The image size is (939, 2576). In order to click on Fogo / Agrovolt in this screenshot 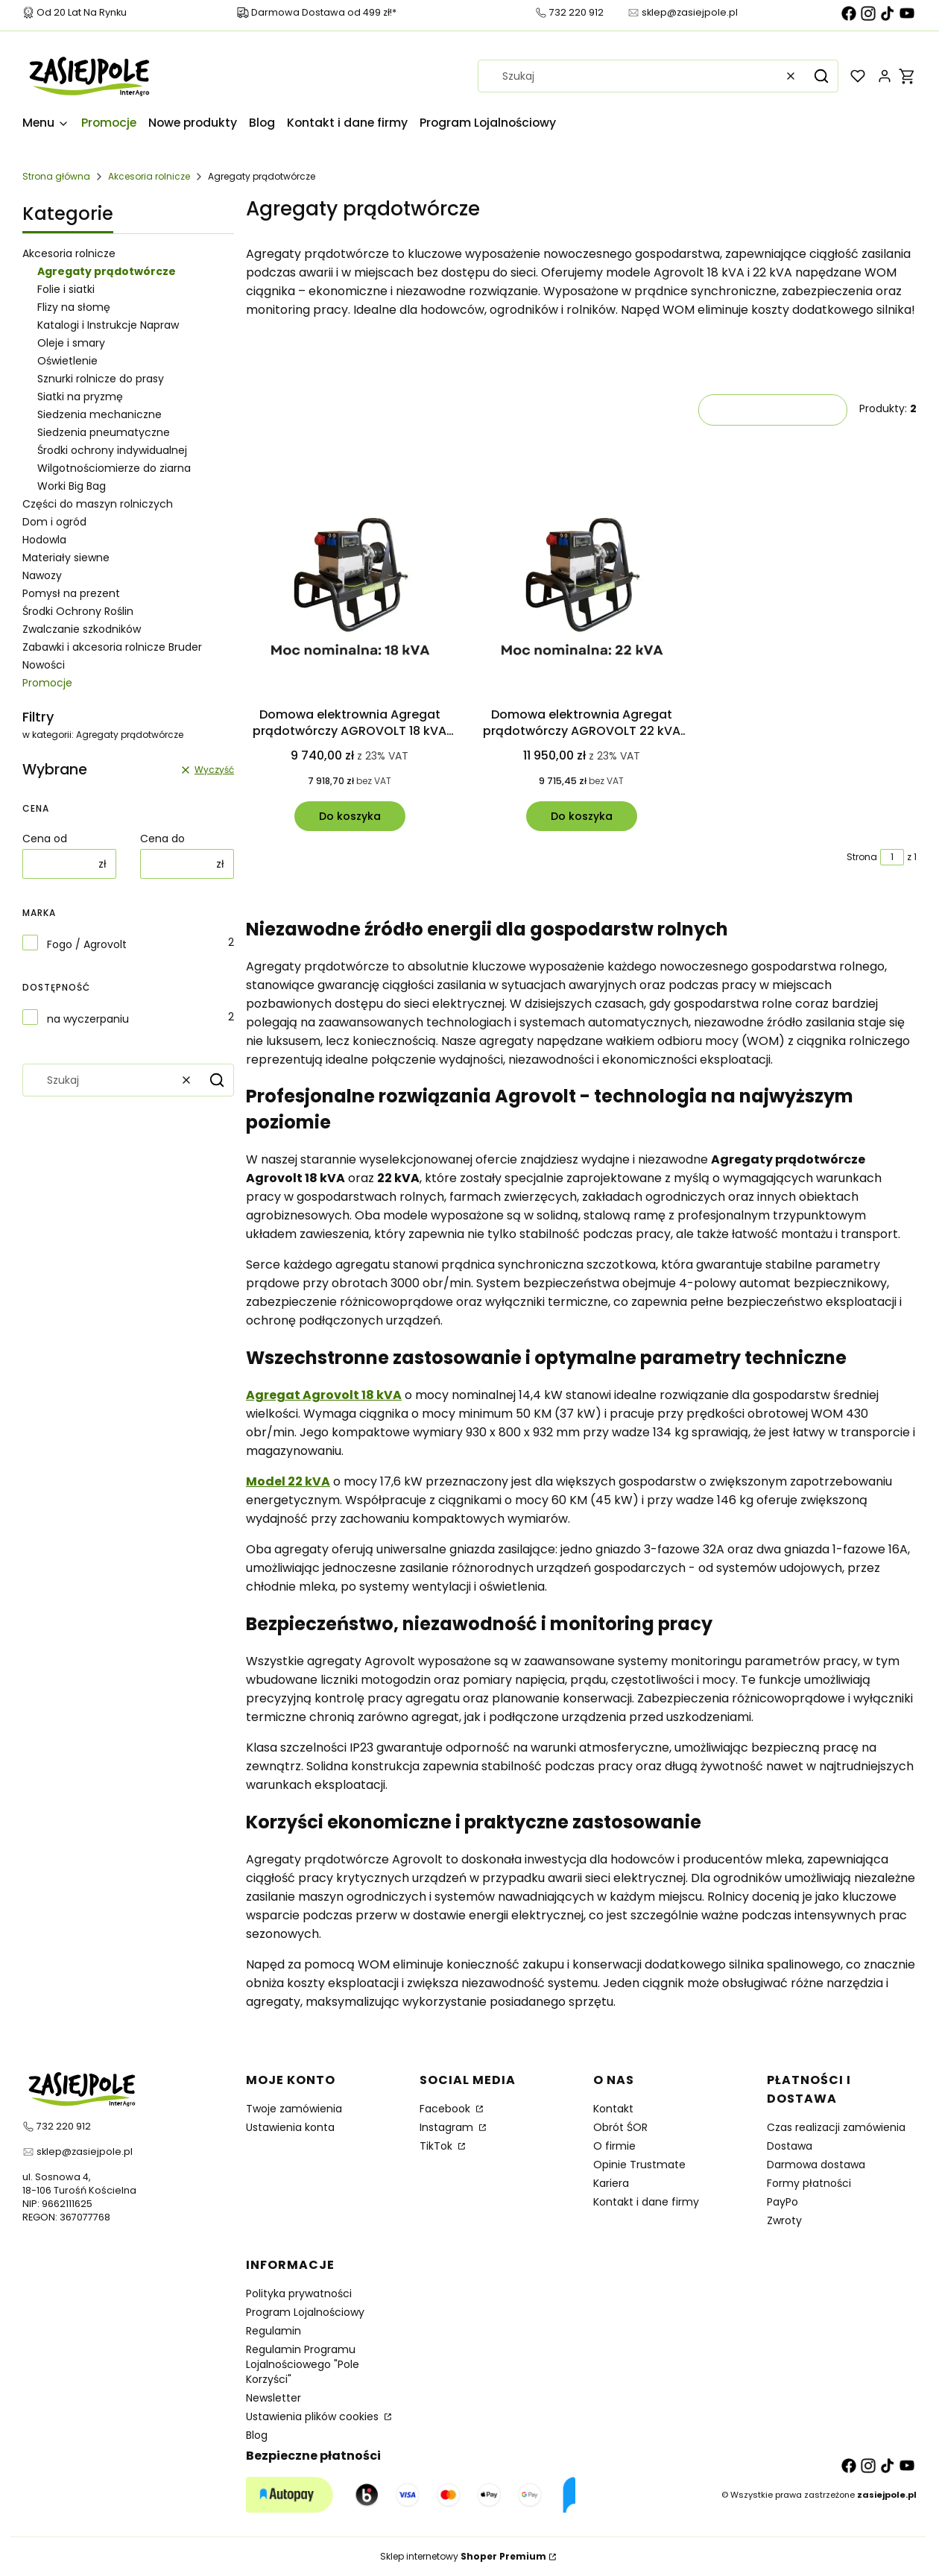, I will do `click(87, 944)`.